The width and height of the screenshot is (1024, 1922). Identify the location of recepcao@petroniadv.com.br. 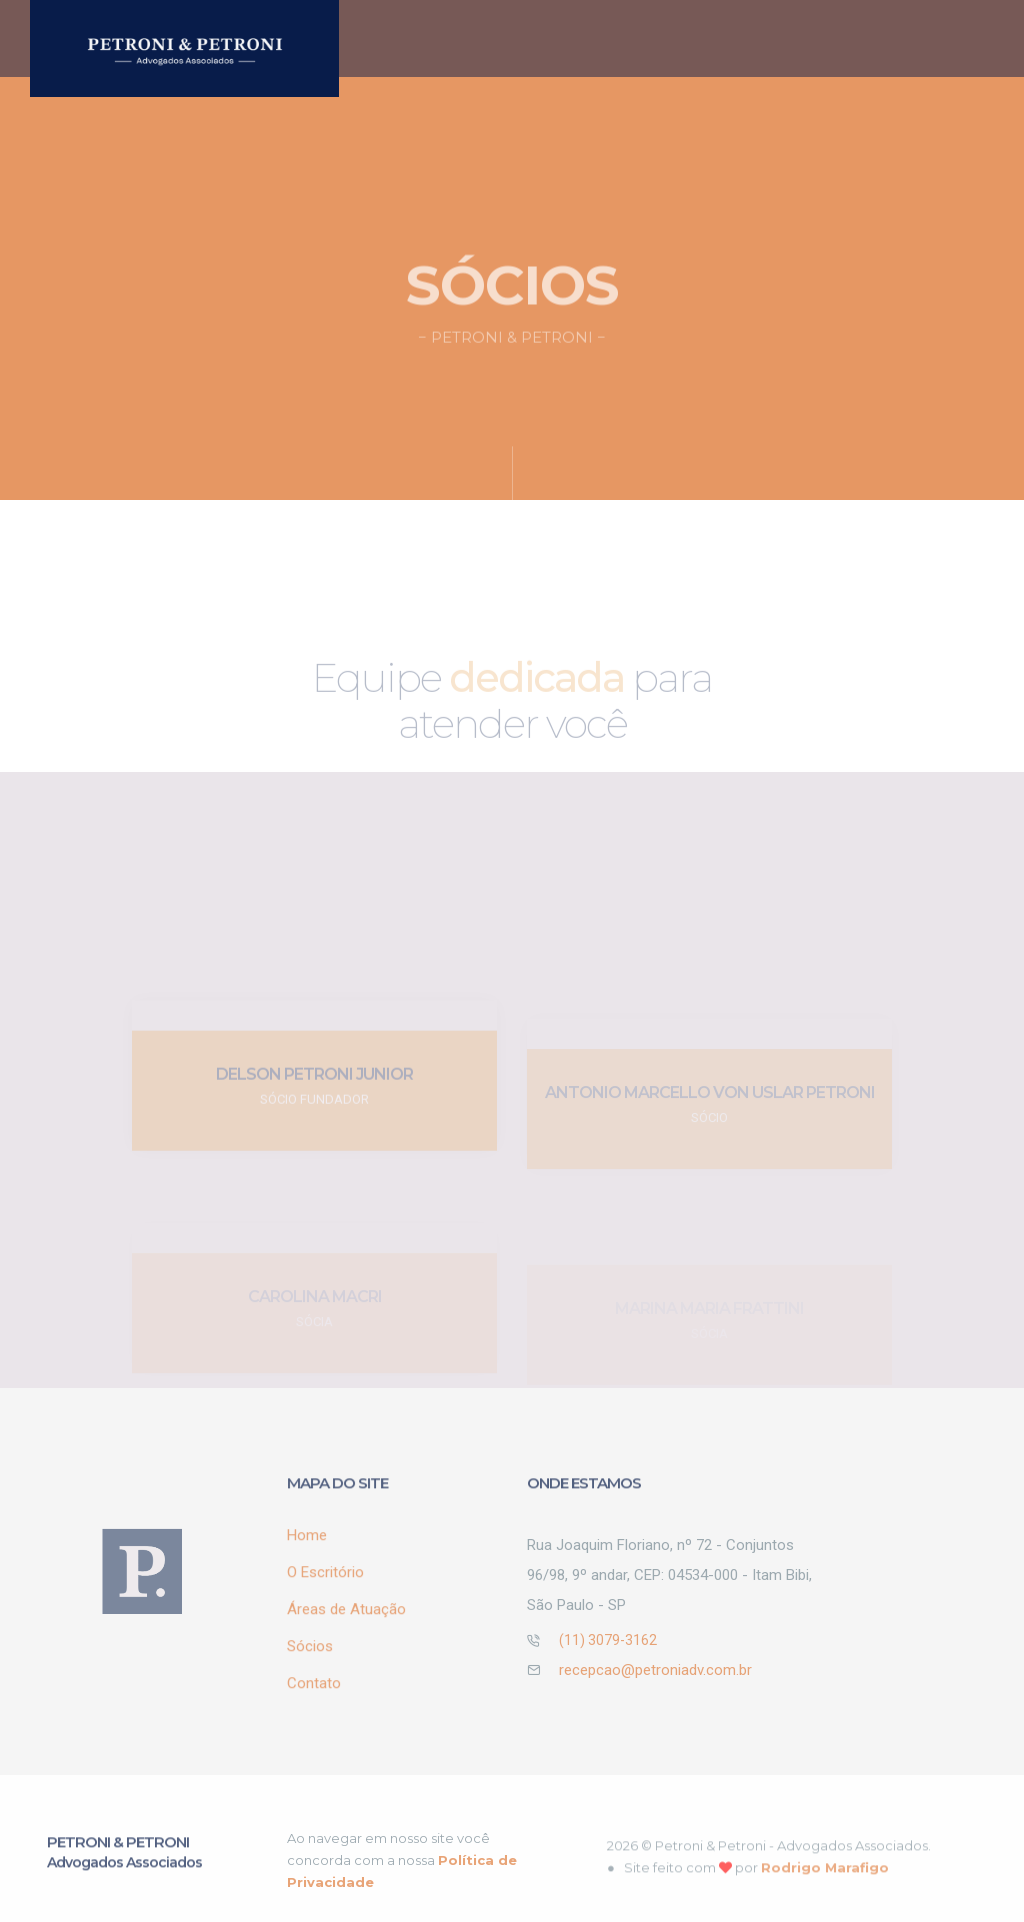
(655, 1682).